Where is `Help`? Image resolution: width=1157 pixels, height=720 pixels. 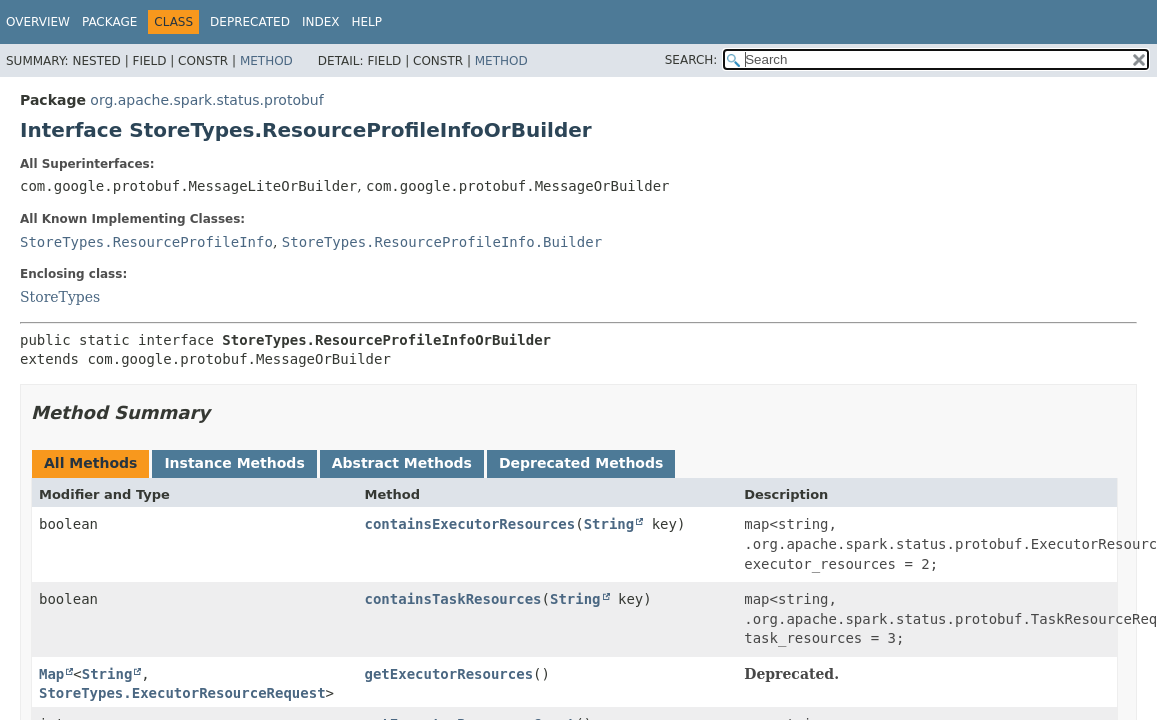
Help is located at coordinates (366, 22).